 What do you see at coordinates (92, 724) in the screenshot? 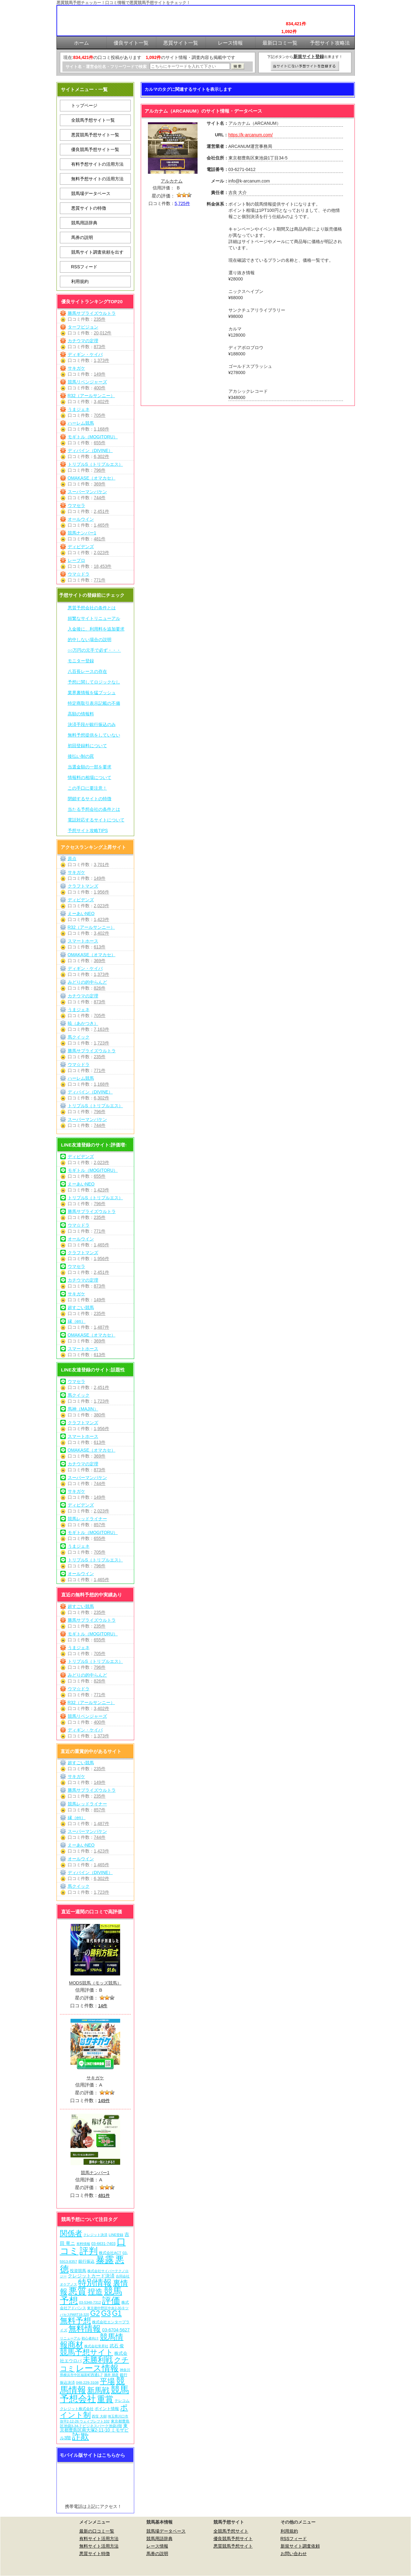
I see `決済手段が銀行振込のみ` at bounding box center [92, 724].